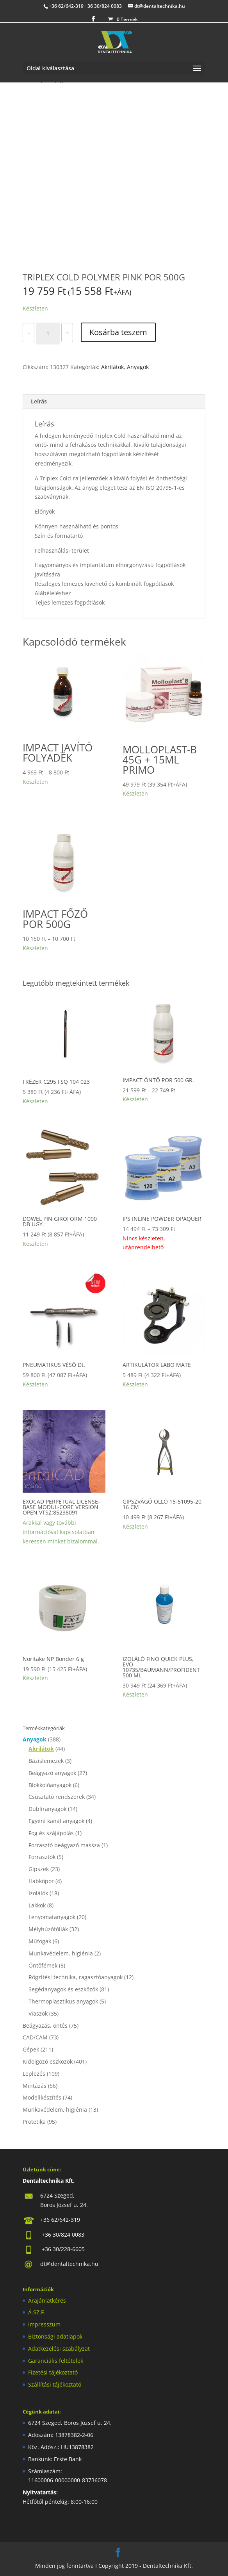  I want to click on Beágyazó anyagok, so click(52, 1773).